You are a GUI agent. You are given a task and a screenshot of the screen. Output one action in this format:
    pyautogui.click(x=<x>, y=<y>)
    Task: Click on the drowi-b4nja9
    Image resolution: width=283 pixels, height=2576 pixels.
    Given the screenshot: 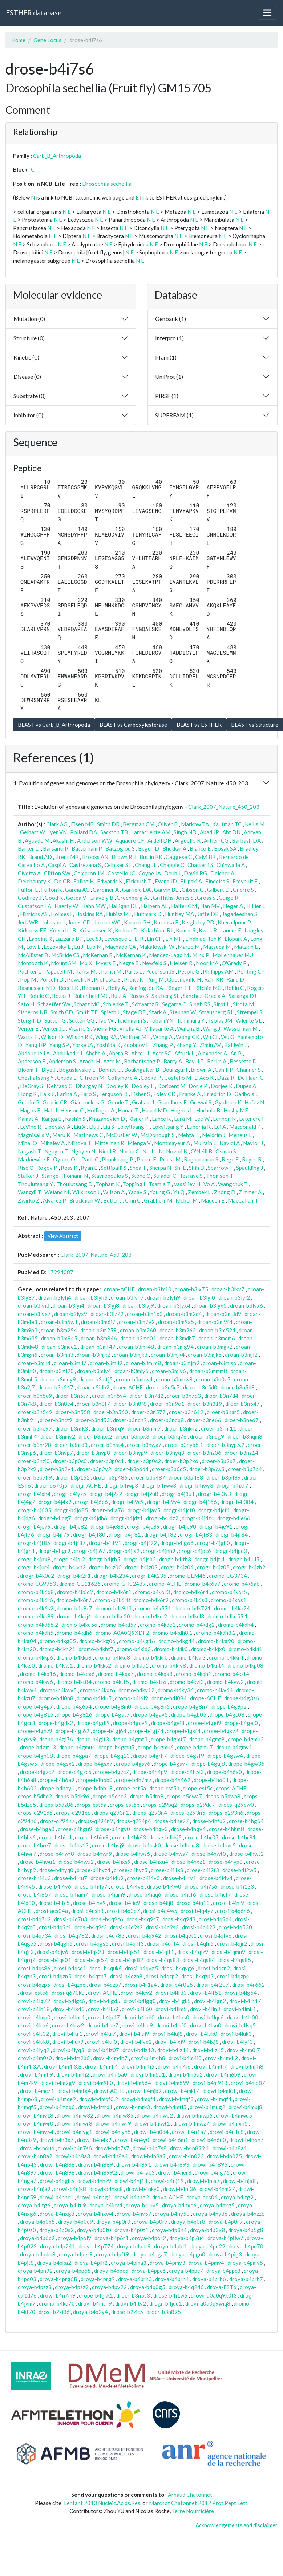 What is the action you would take?
    pyautogui.click(x=34, y=2189)
    